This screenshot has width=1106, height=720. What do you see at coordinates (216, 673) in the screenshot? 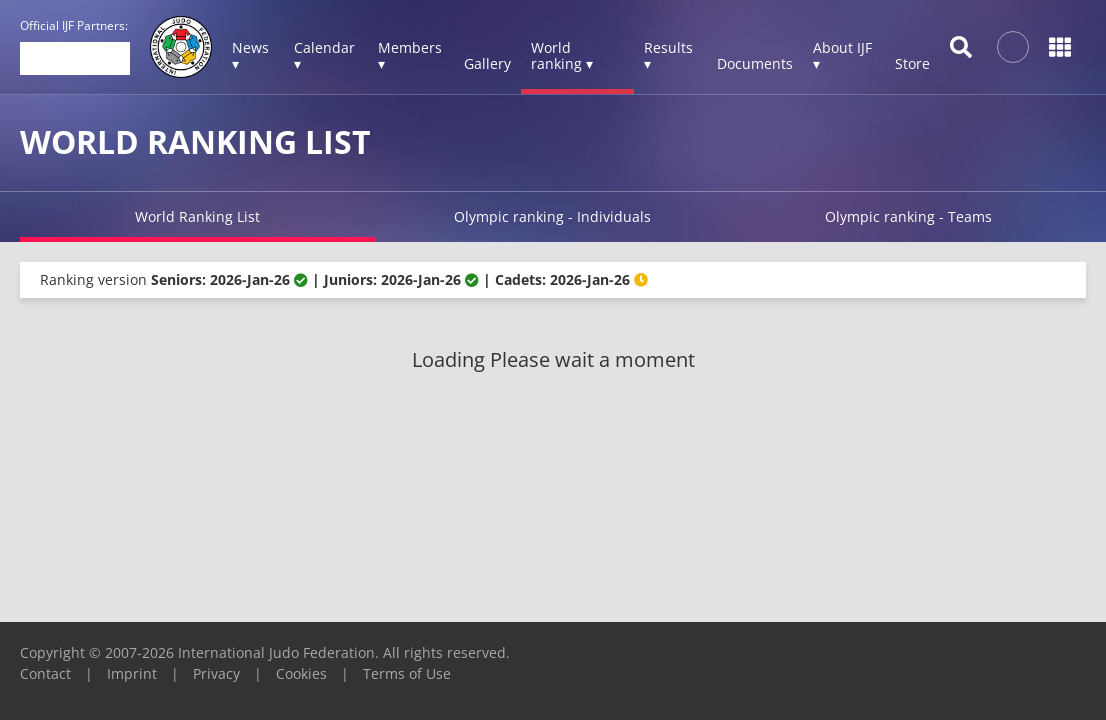
I see `Privacy` at bounding box center [216, 673].